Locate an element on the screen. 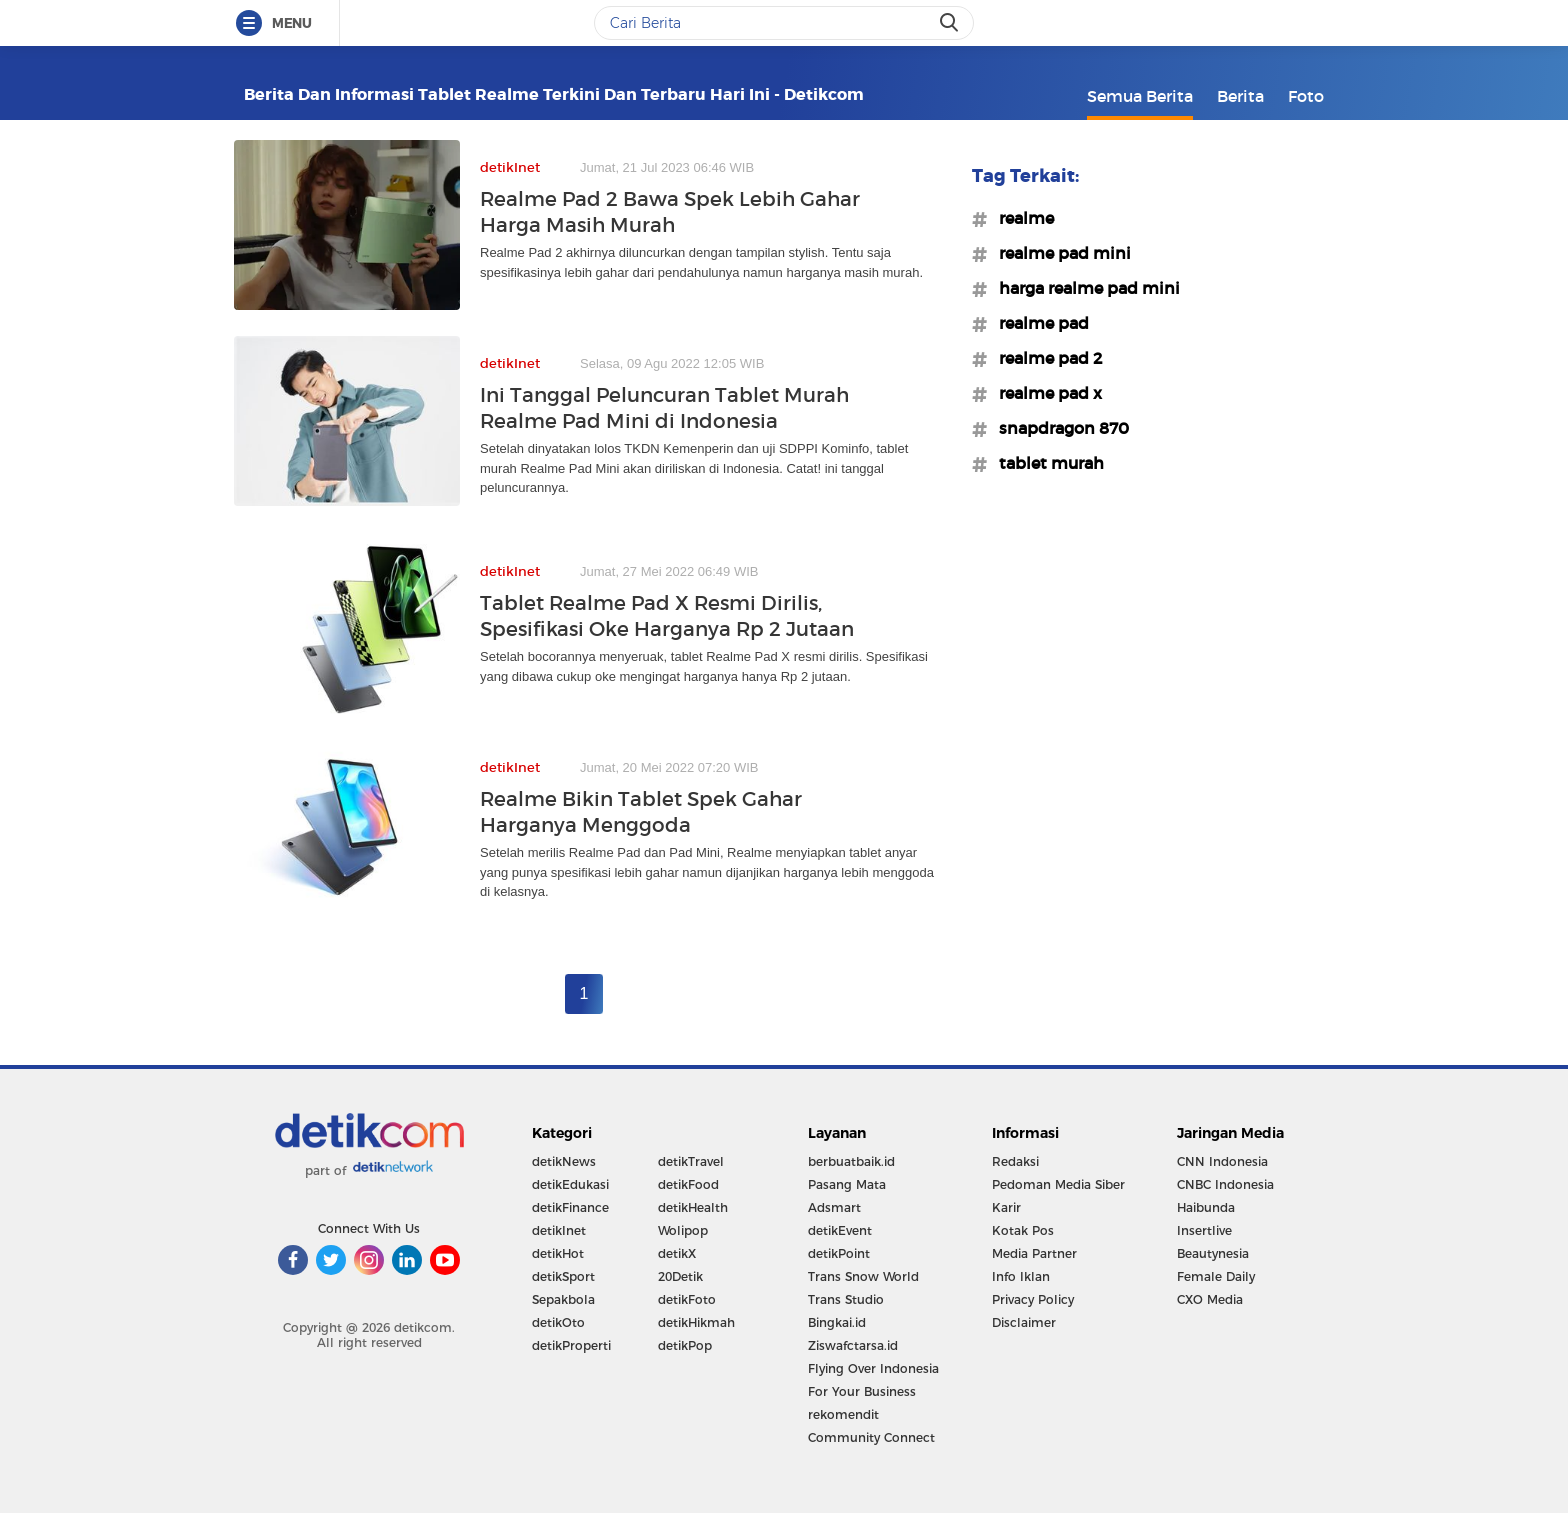  detikFoto is located at coordinates (687, 1299).